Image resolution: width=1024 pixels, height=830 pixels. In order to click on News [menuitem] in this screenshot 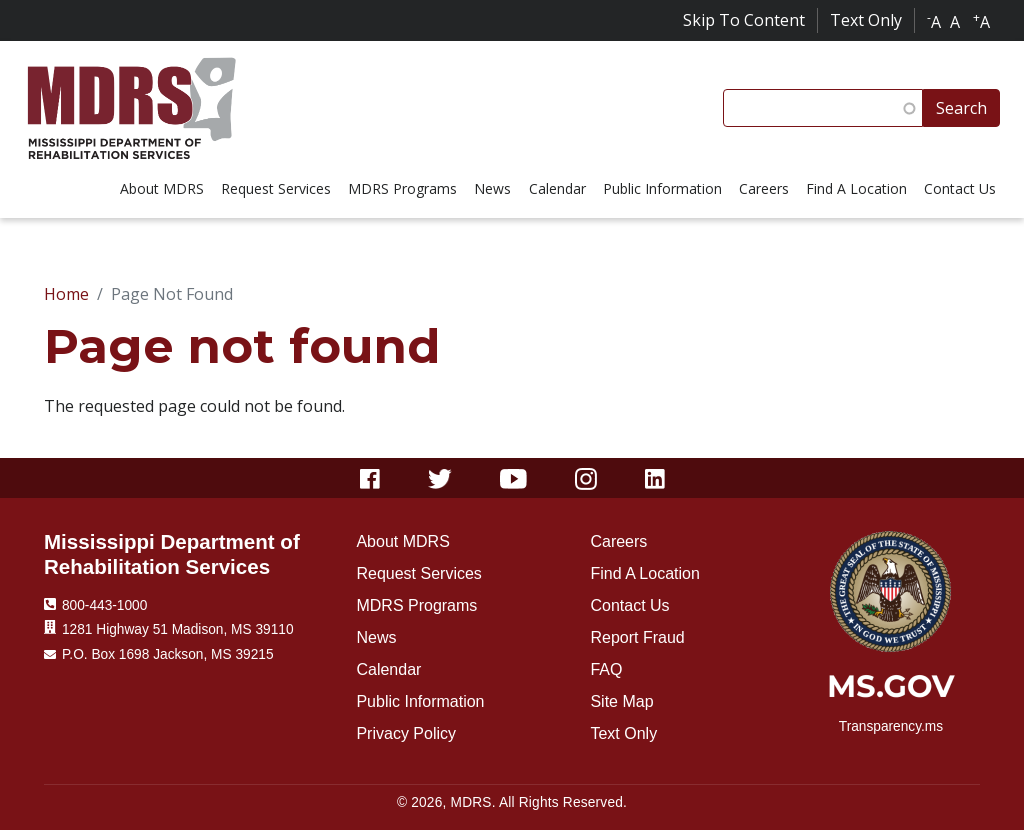, I will do `click(492, 188)`.